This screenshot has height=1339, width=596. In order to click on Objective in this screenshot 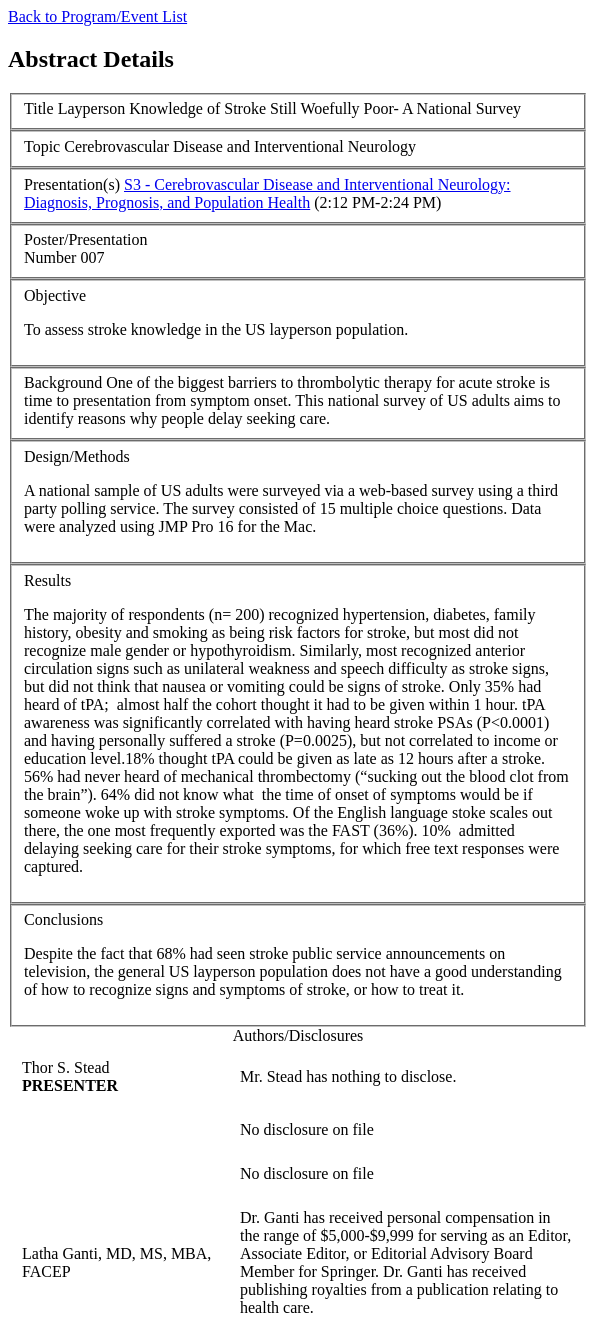, I will do `click(55, 295)`.